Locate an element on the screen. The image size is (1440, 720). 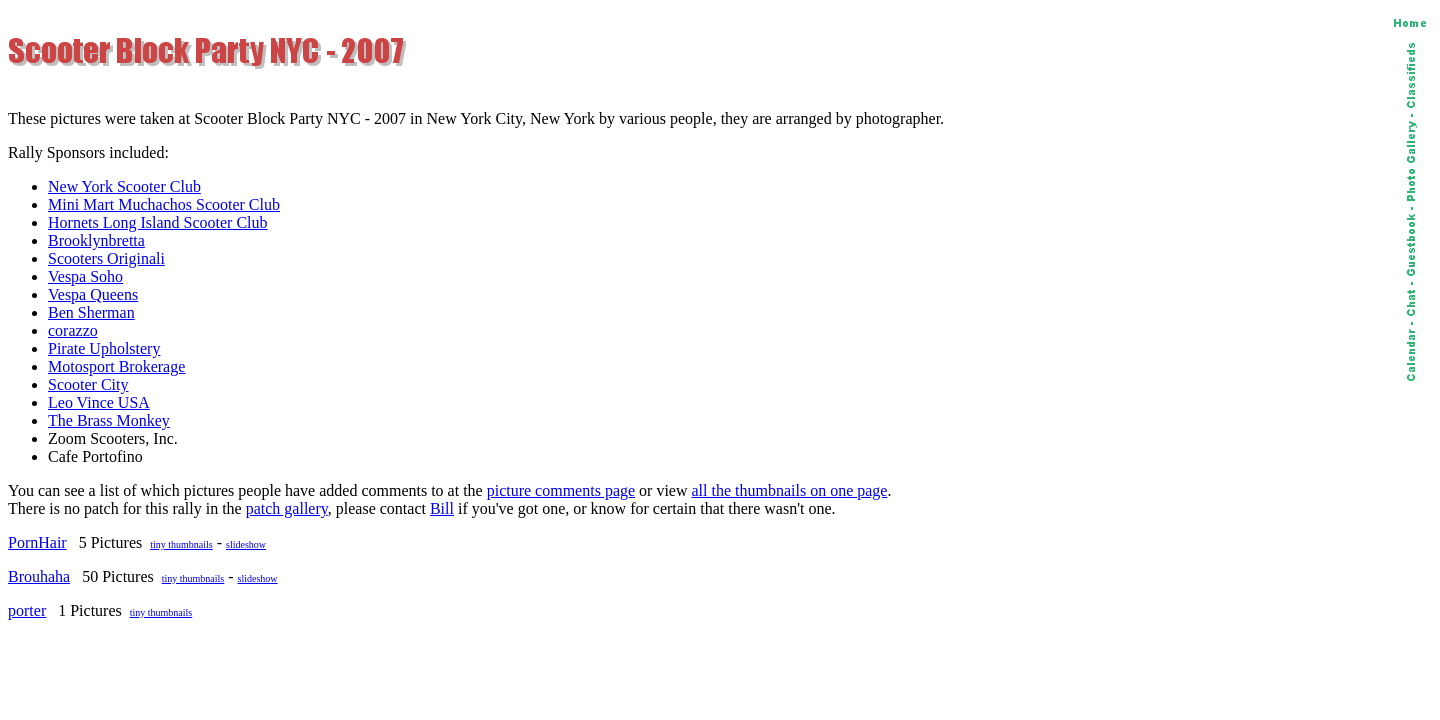
Scooters Originali is located at coordinates (106, 258).